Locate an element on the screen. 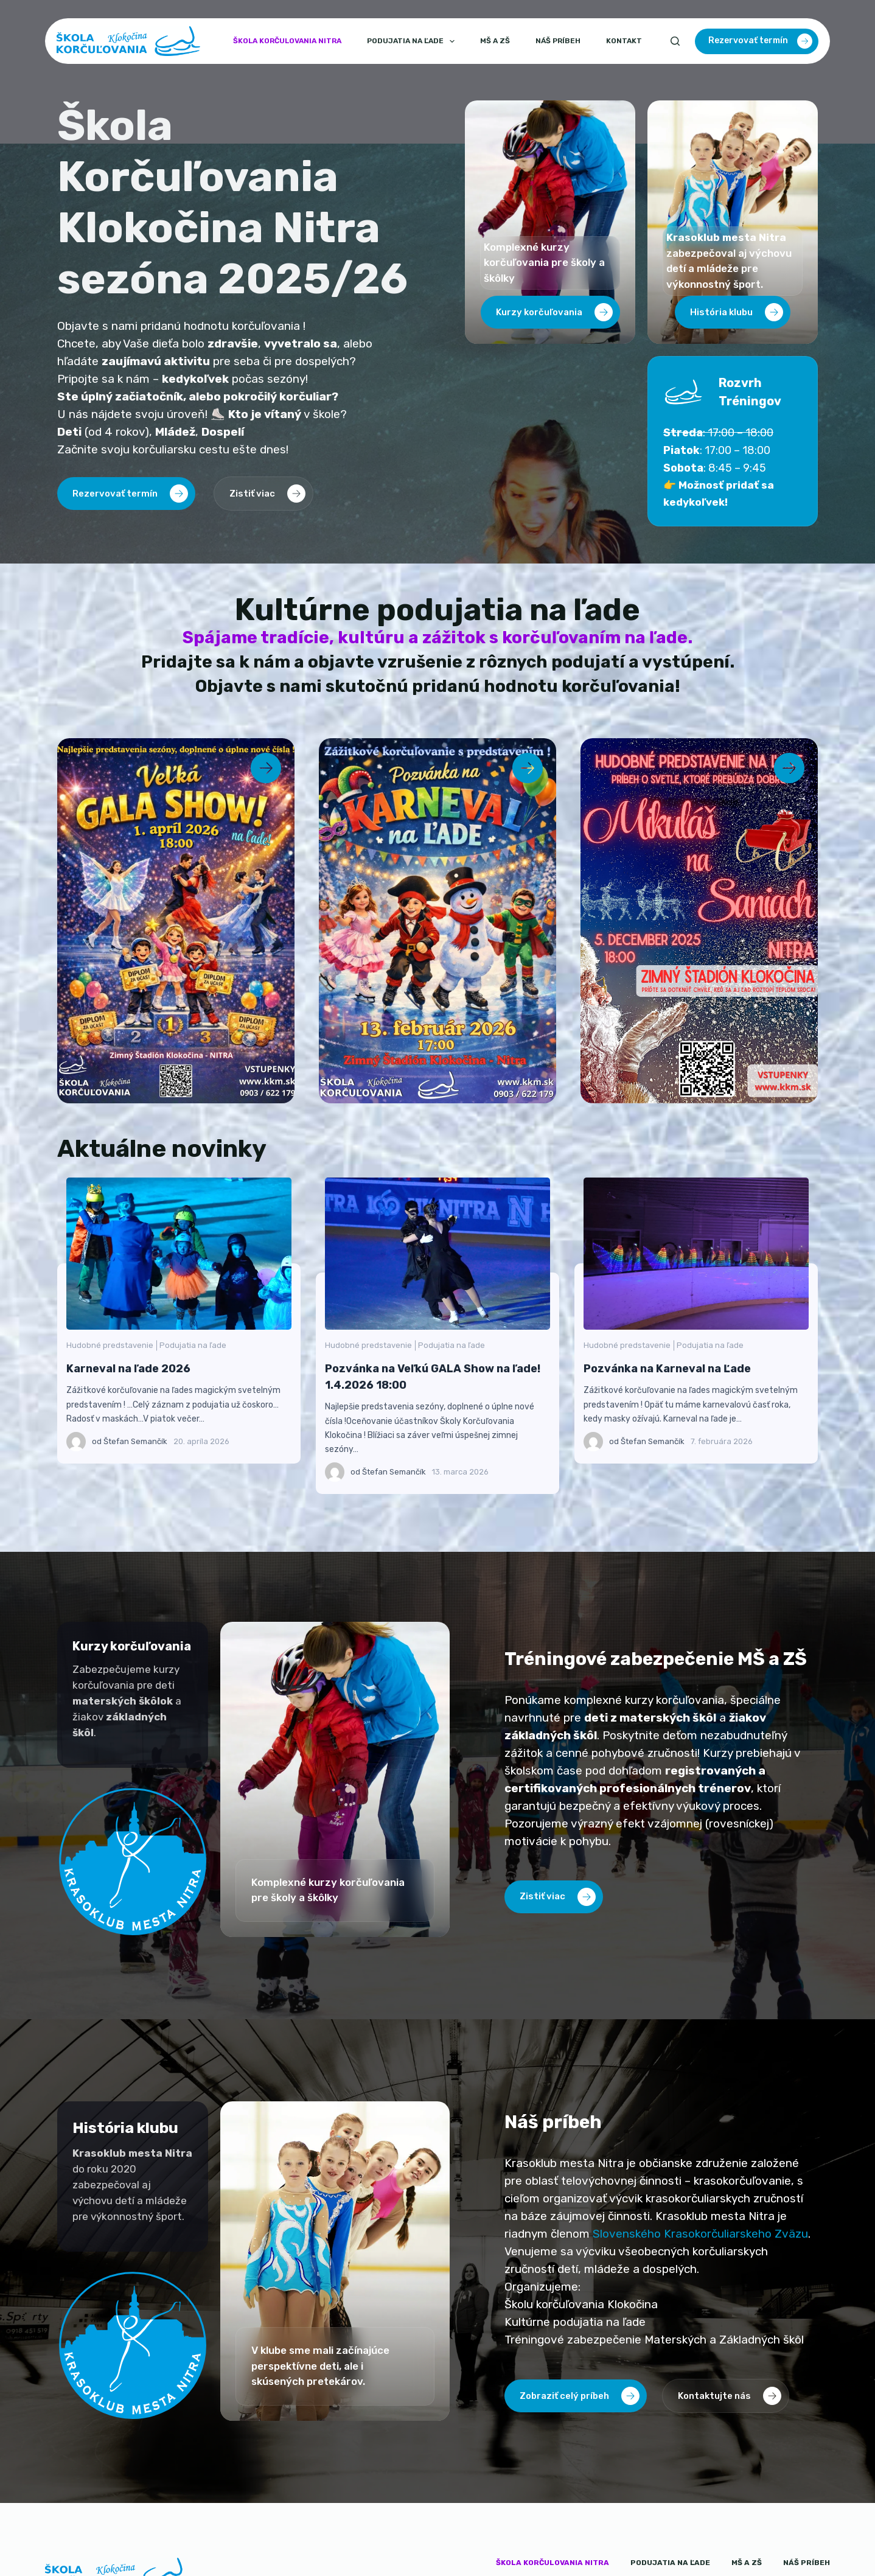  [Zobraziť ponuku Veľká GALA Show na ľade] is located at coordinates (176, 920).